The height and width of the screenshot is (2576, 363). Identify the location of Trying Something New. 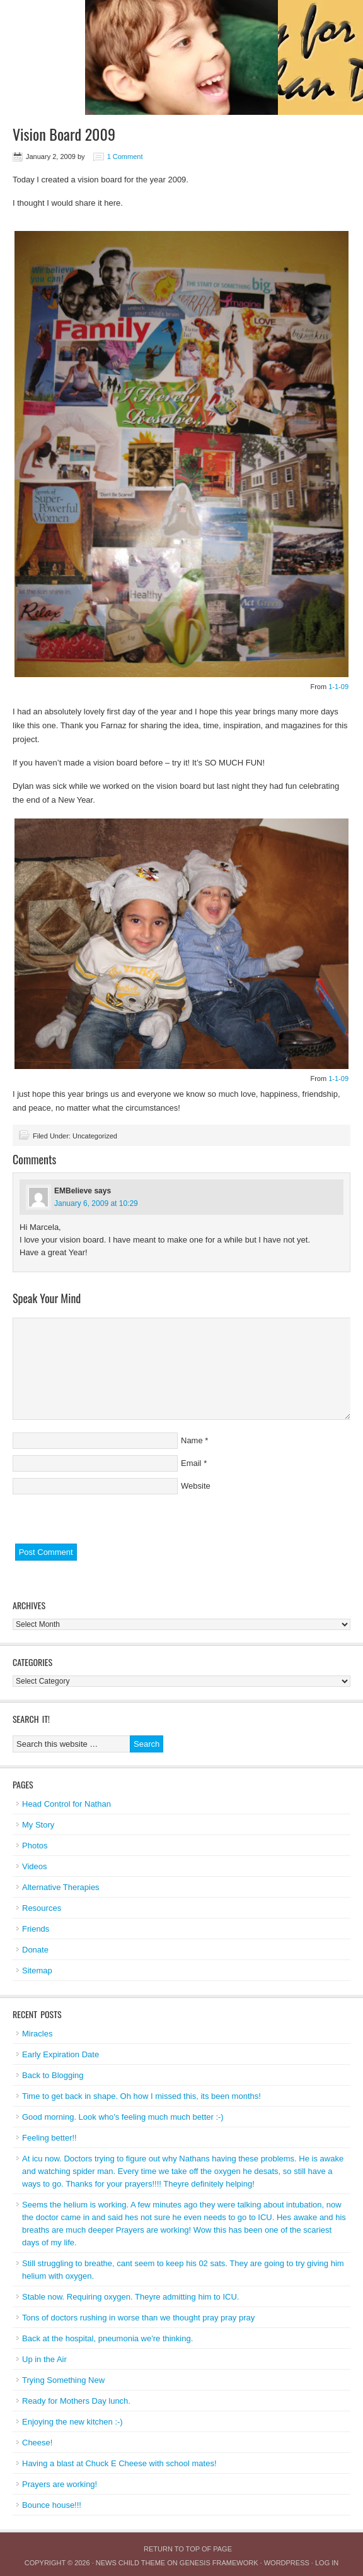
(63, 2380).